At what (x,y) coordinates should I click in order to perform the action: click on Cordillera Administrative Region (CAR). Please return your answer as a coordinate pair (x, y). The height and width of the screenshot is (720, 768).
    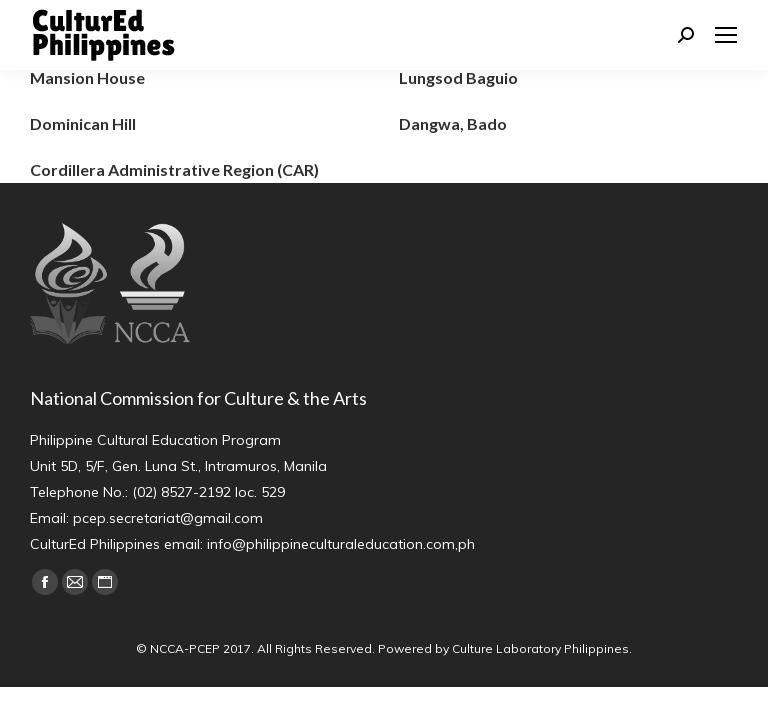
    Looking at the image, I should click on (174, 169).